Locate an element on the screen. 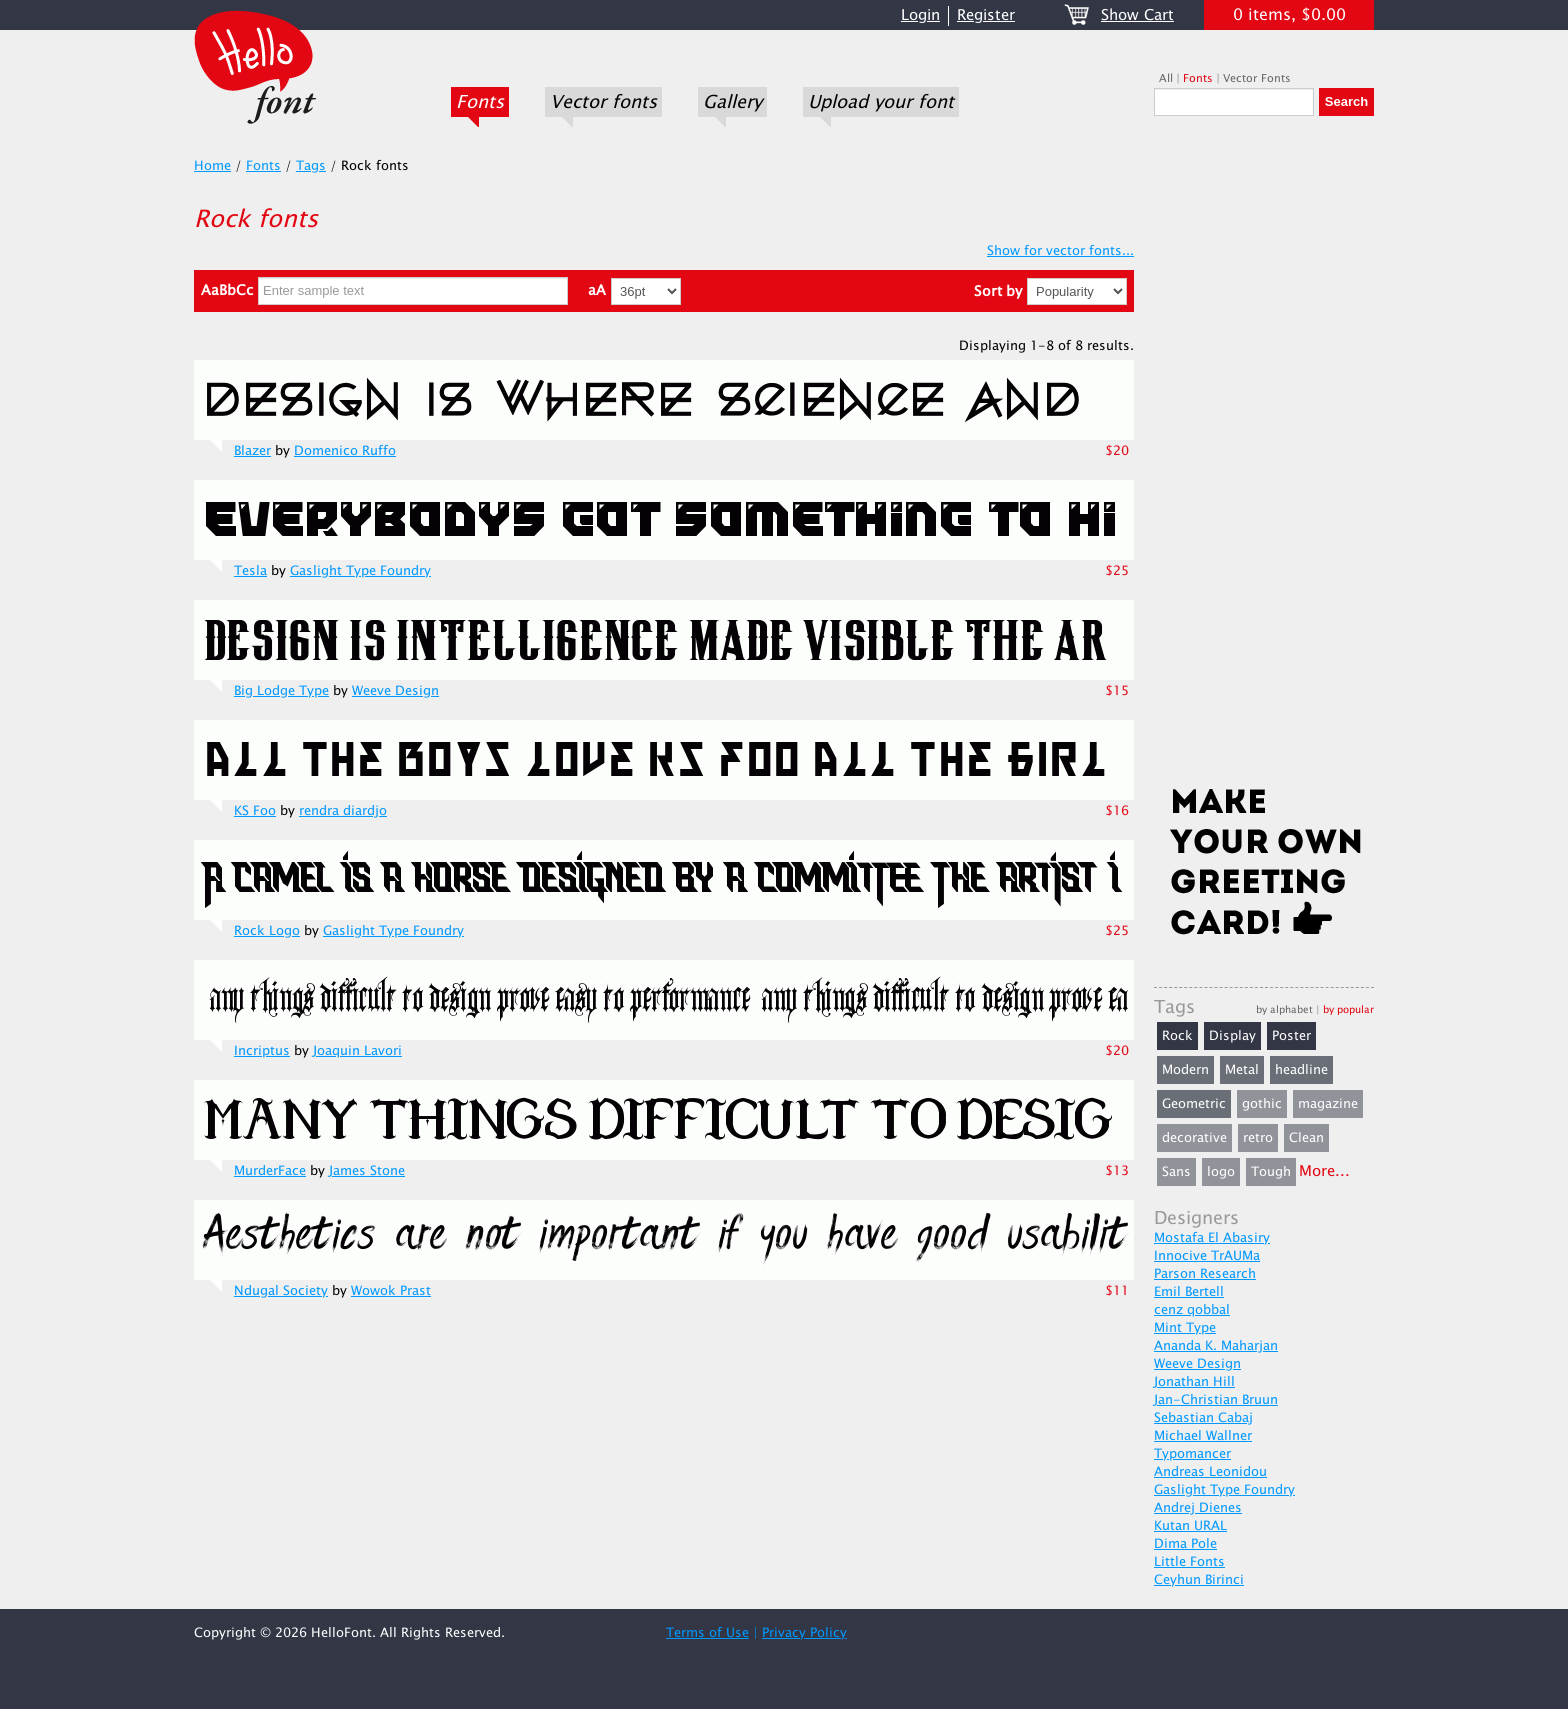 Image resolution: width=1568 pixels, height=1709 pixels. Show for vector fonts... is located at coordinates (1060, 251).